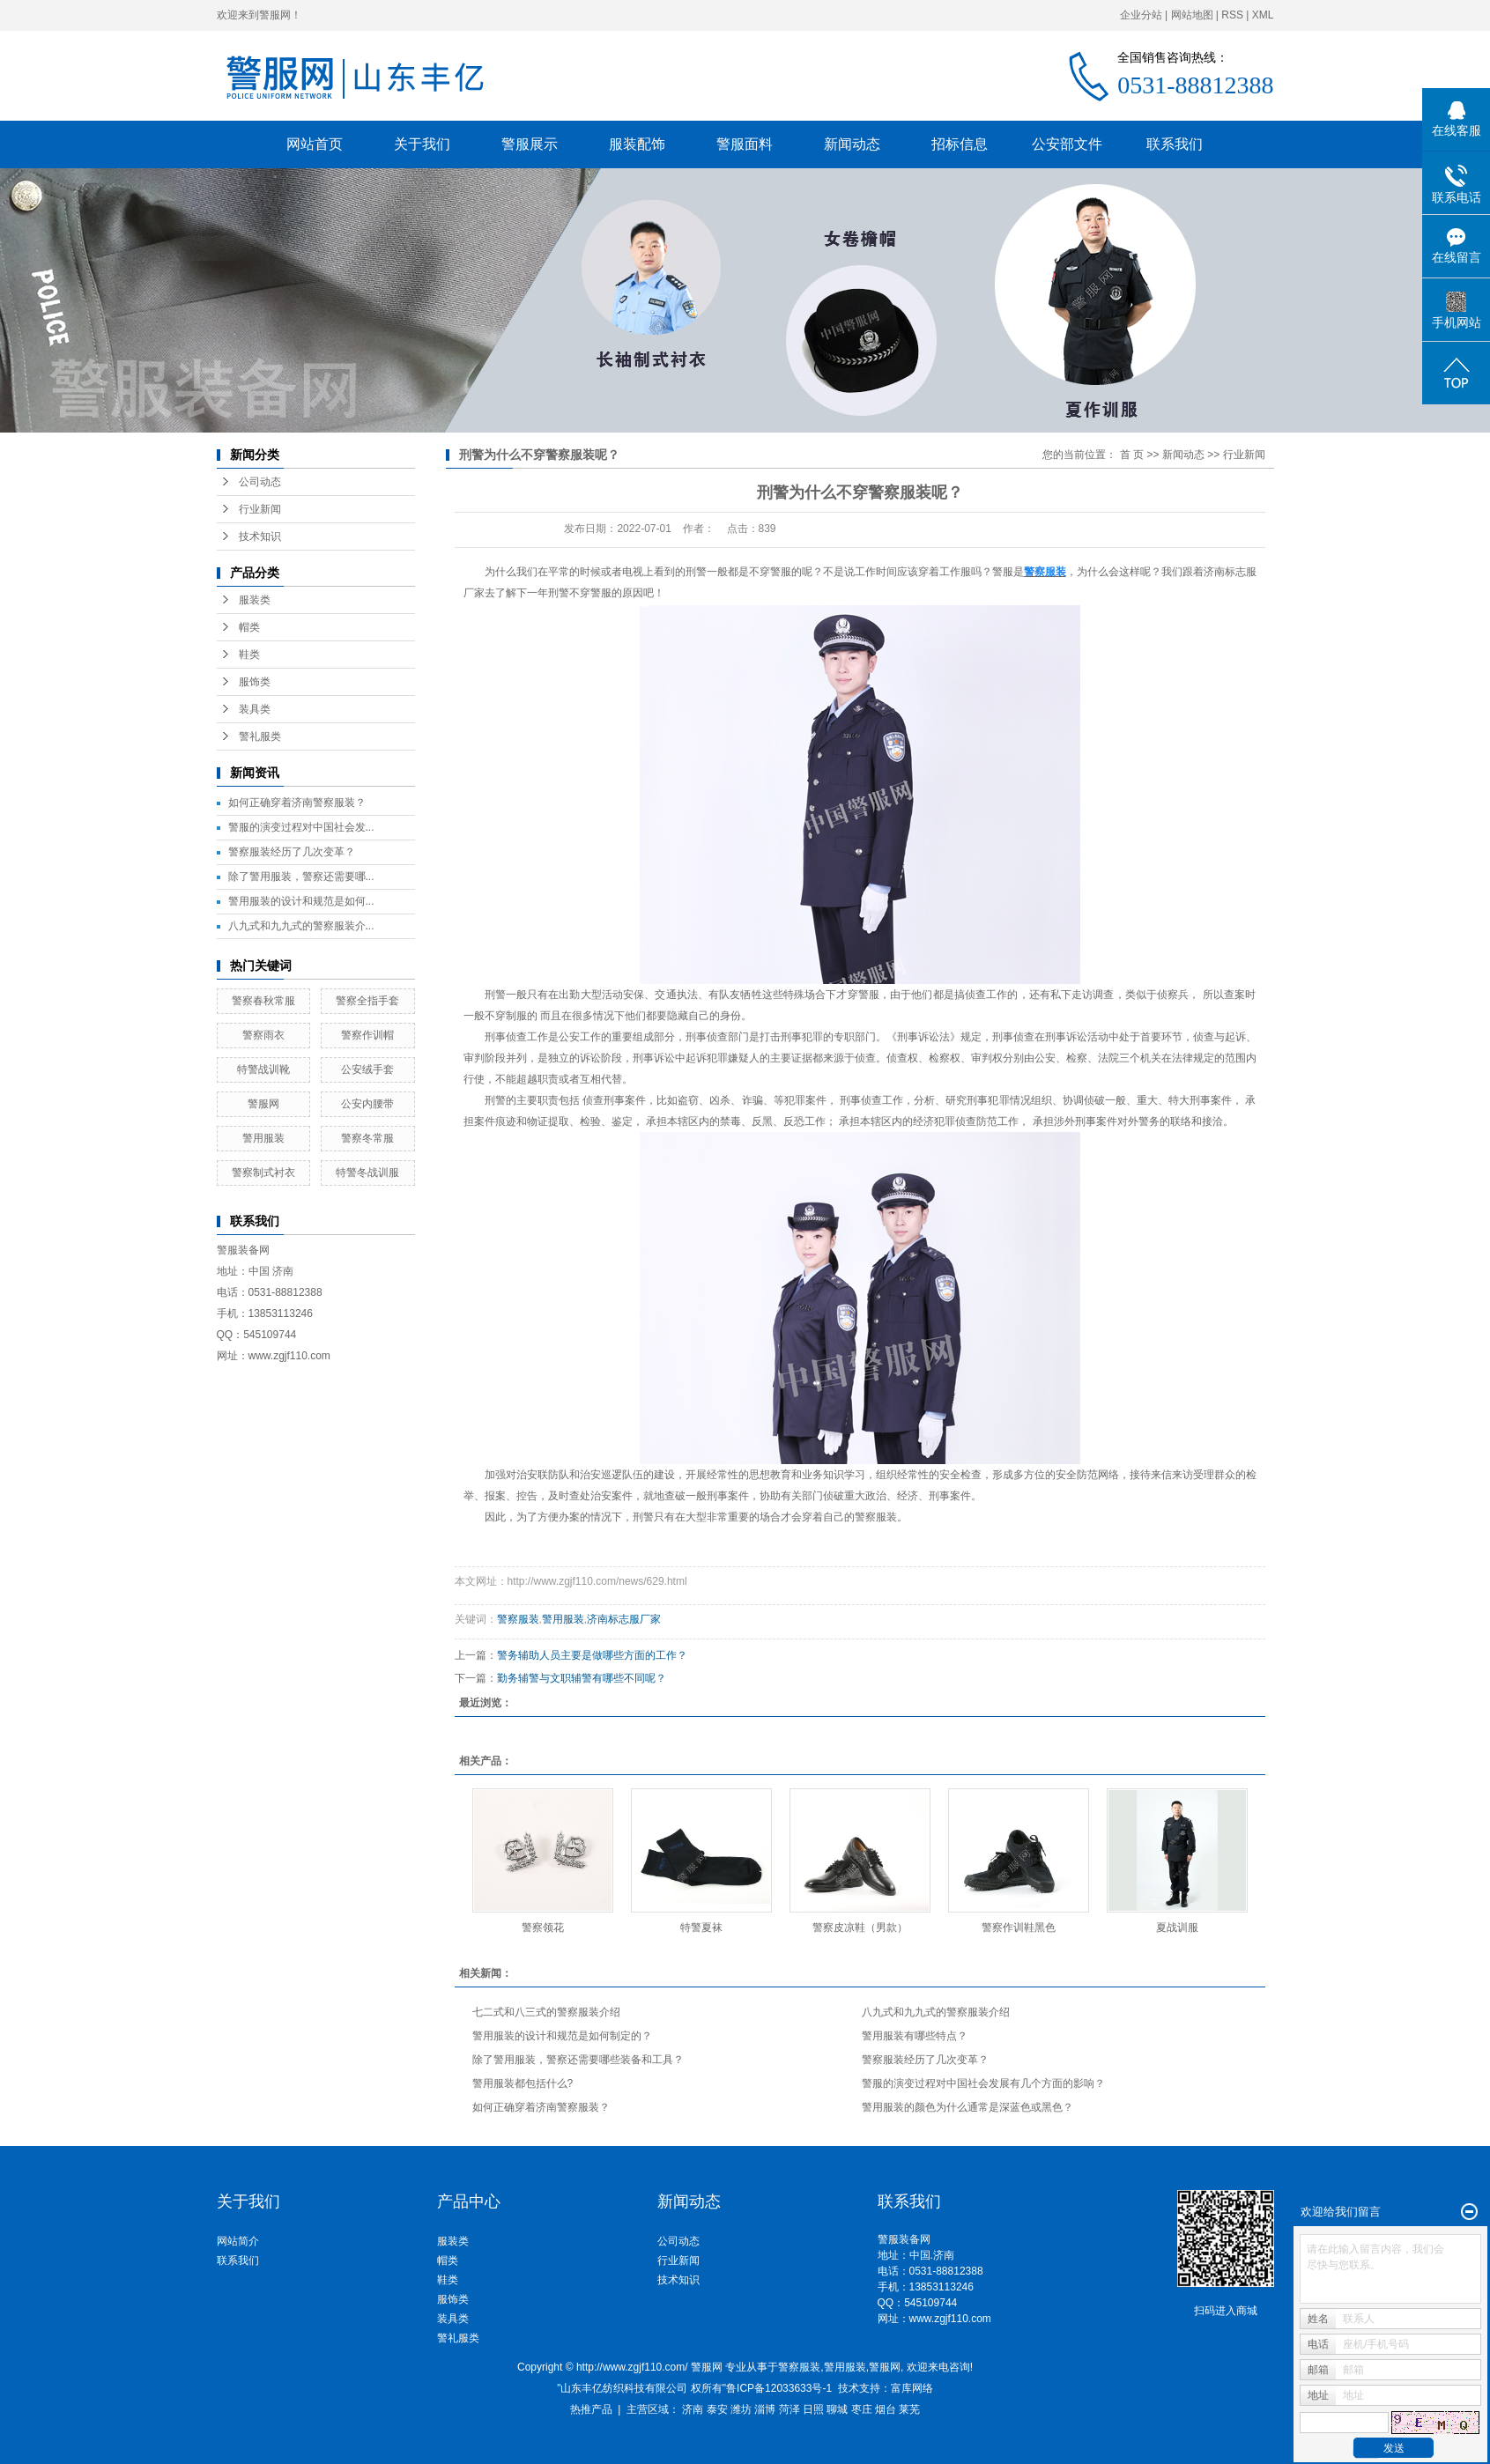 Image resolution: width=1490 pixels, height=2464 pixels. I want to click on 公安绒手套, so click(367, 1069).